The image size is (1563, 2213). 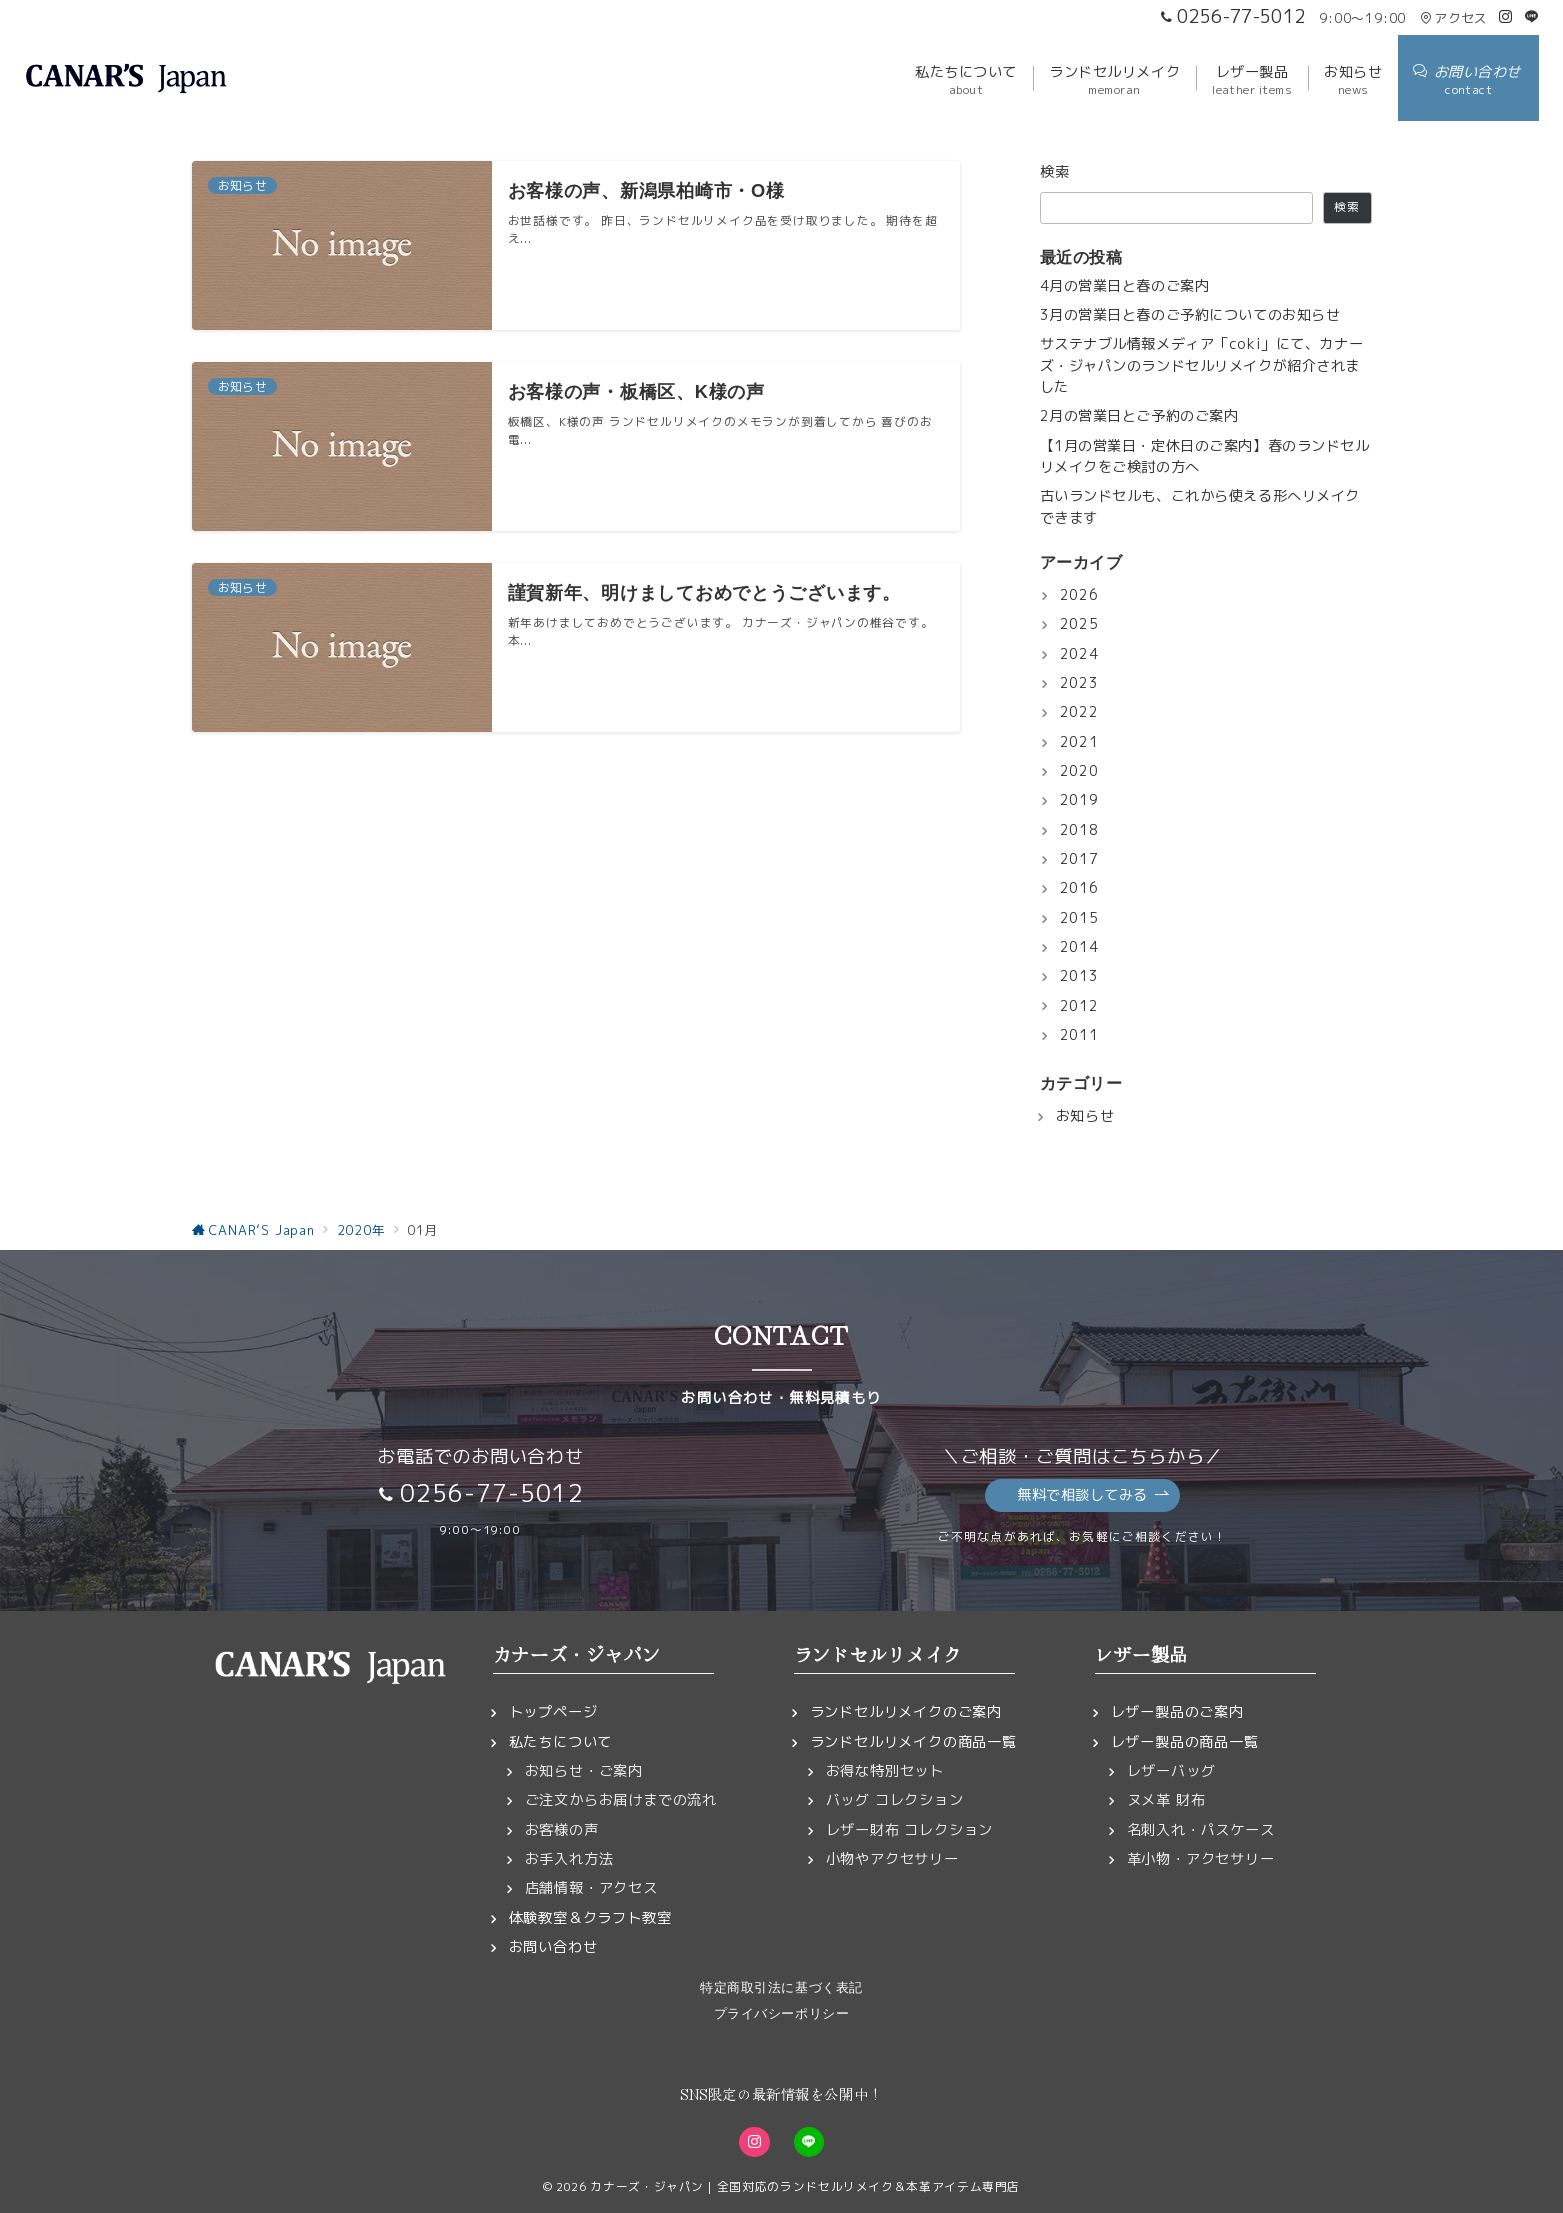 I want to click on お手入れ方法, so click(x=569, y=1859).